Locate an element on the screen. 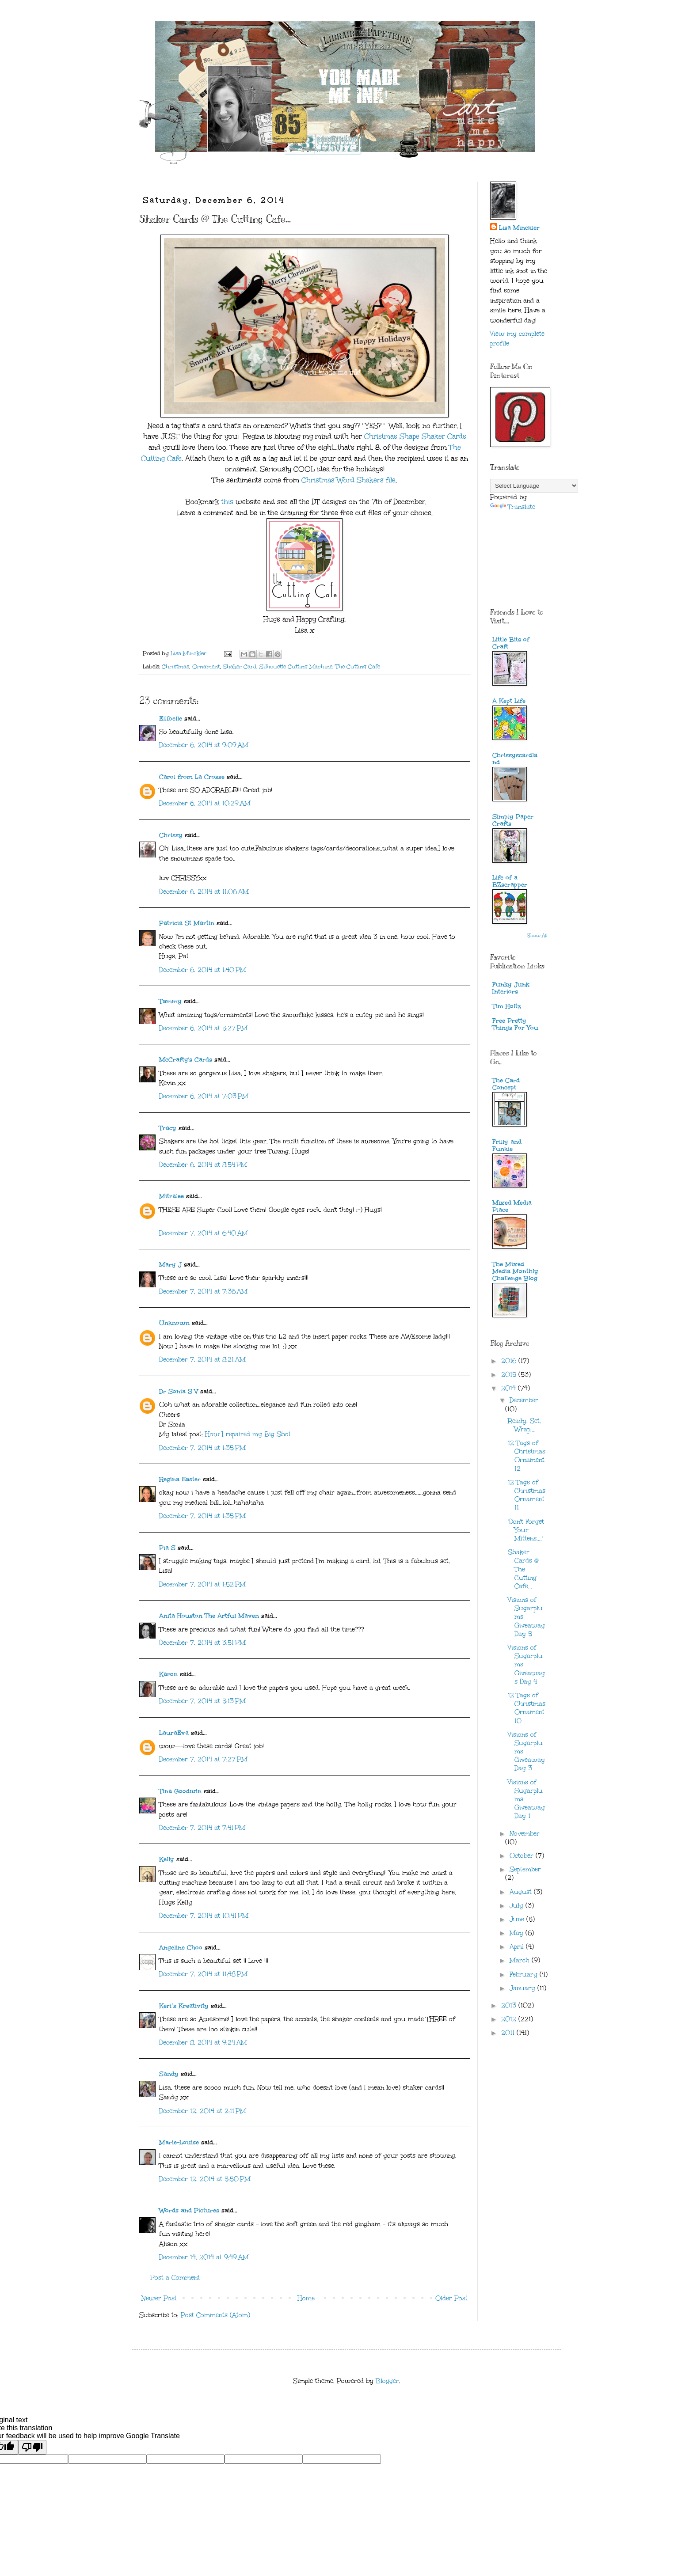 The height and width of the screenshot is (2576, 693). Sandy is located at coordinates (169, 2074).